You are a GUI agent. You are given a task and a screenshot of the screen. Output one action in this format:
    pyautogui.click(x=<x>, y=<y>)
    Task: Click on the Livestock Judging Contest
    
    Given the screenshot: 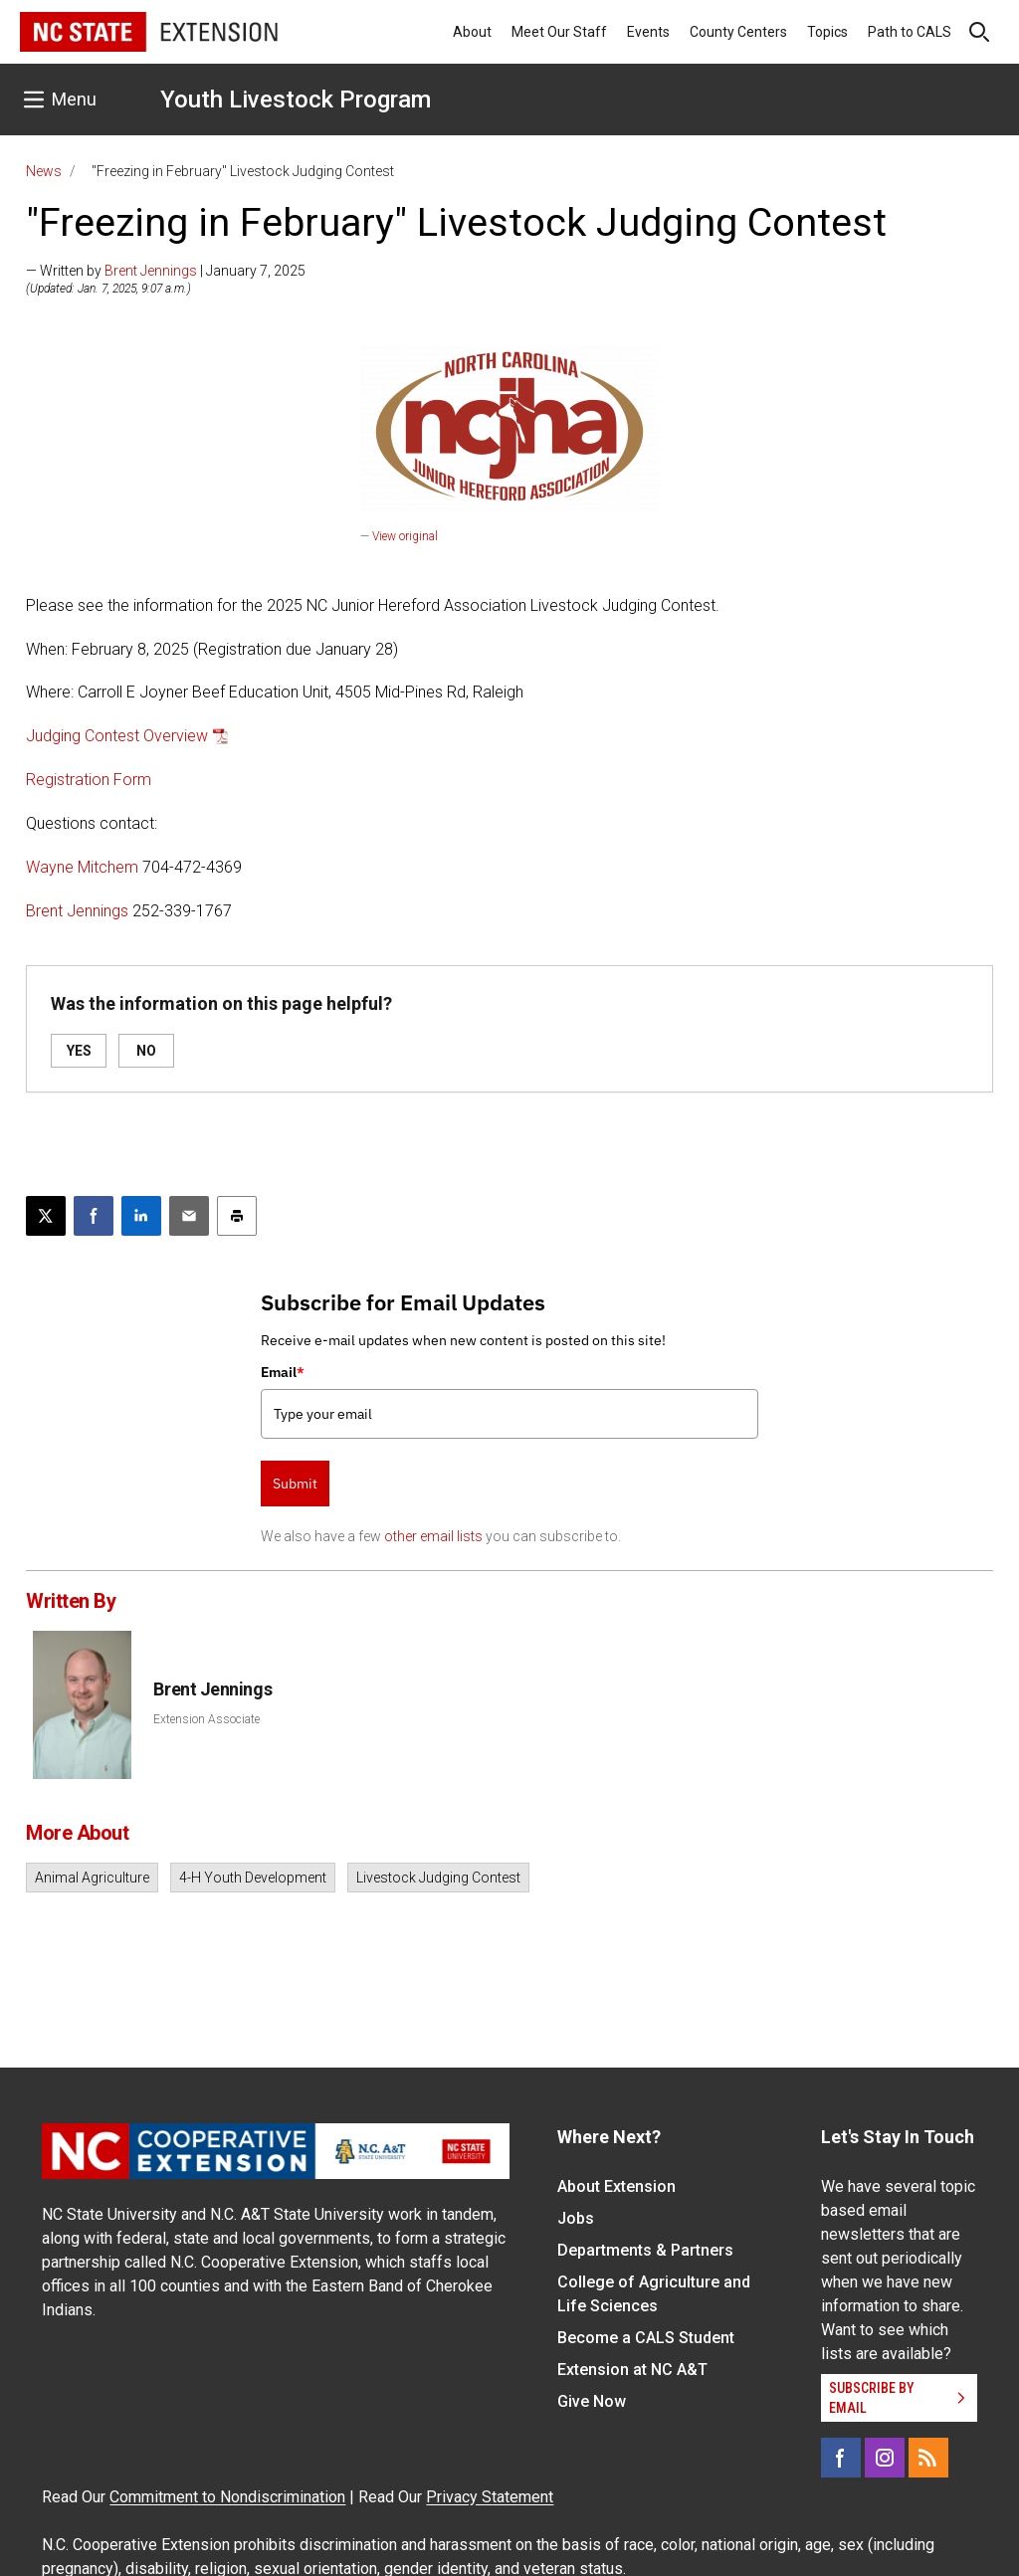 What is the action you would take?
    pyautogui.click(x=438, y=1877)
    